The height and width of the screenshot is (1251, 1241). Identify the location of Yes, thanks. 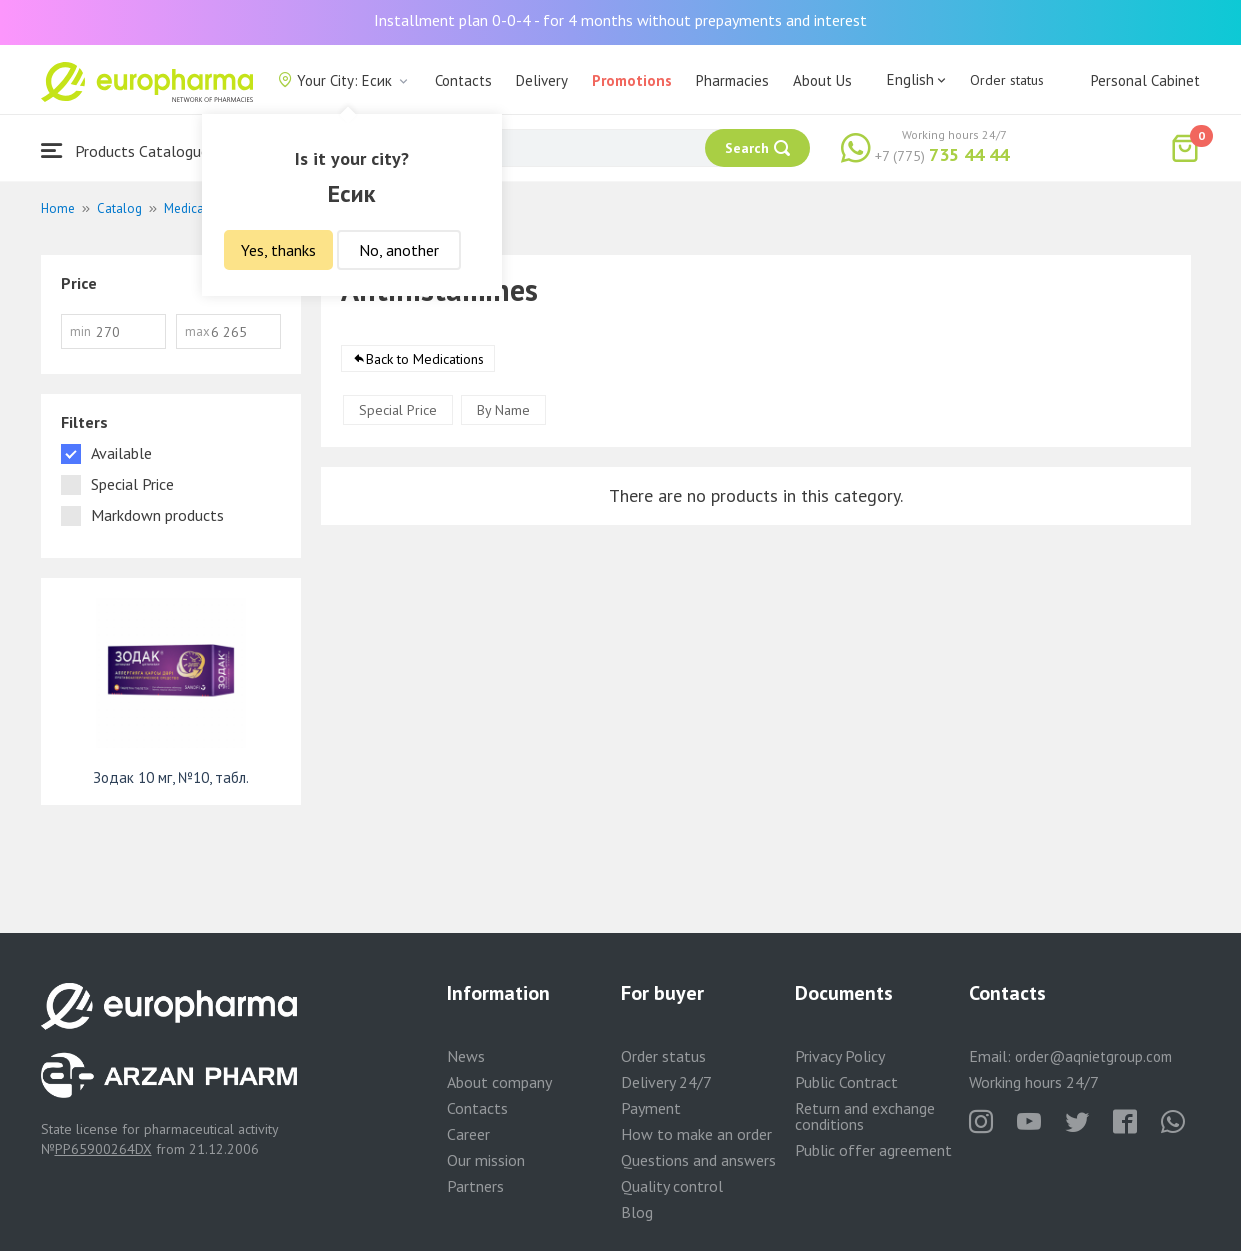
(278, 250).